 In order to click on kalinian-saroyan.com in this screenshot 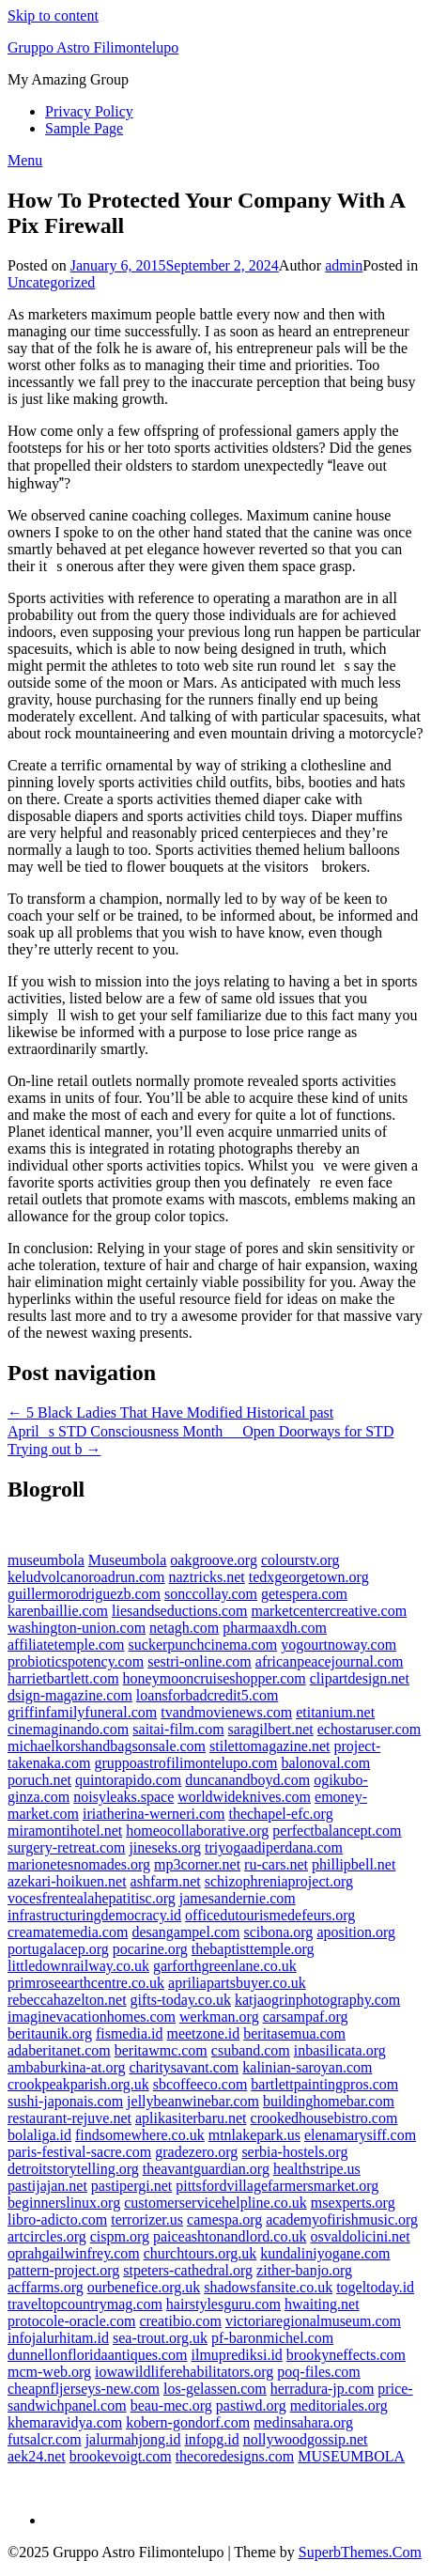, I will do `click(307, 2067)`.